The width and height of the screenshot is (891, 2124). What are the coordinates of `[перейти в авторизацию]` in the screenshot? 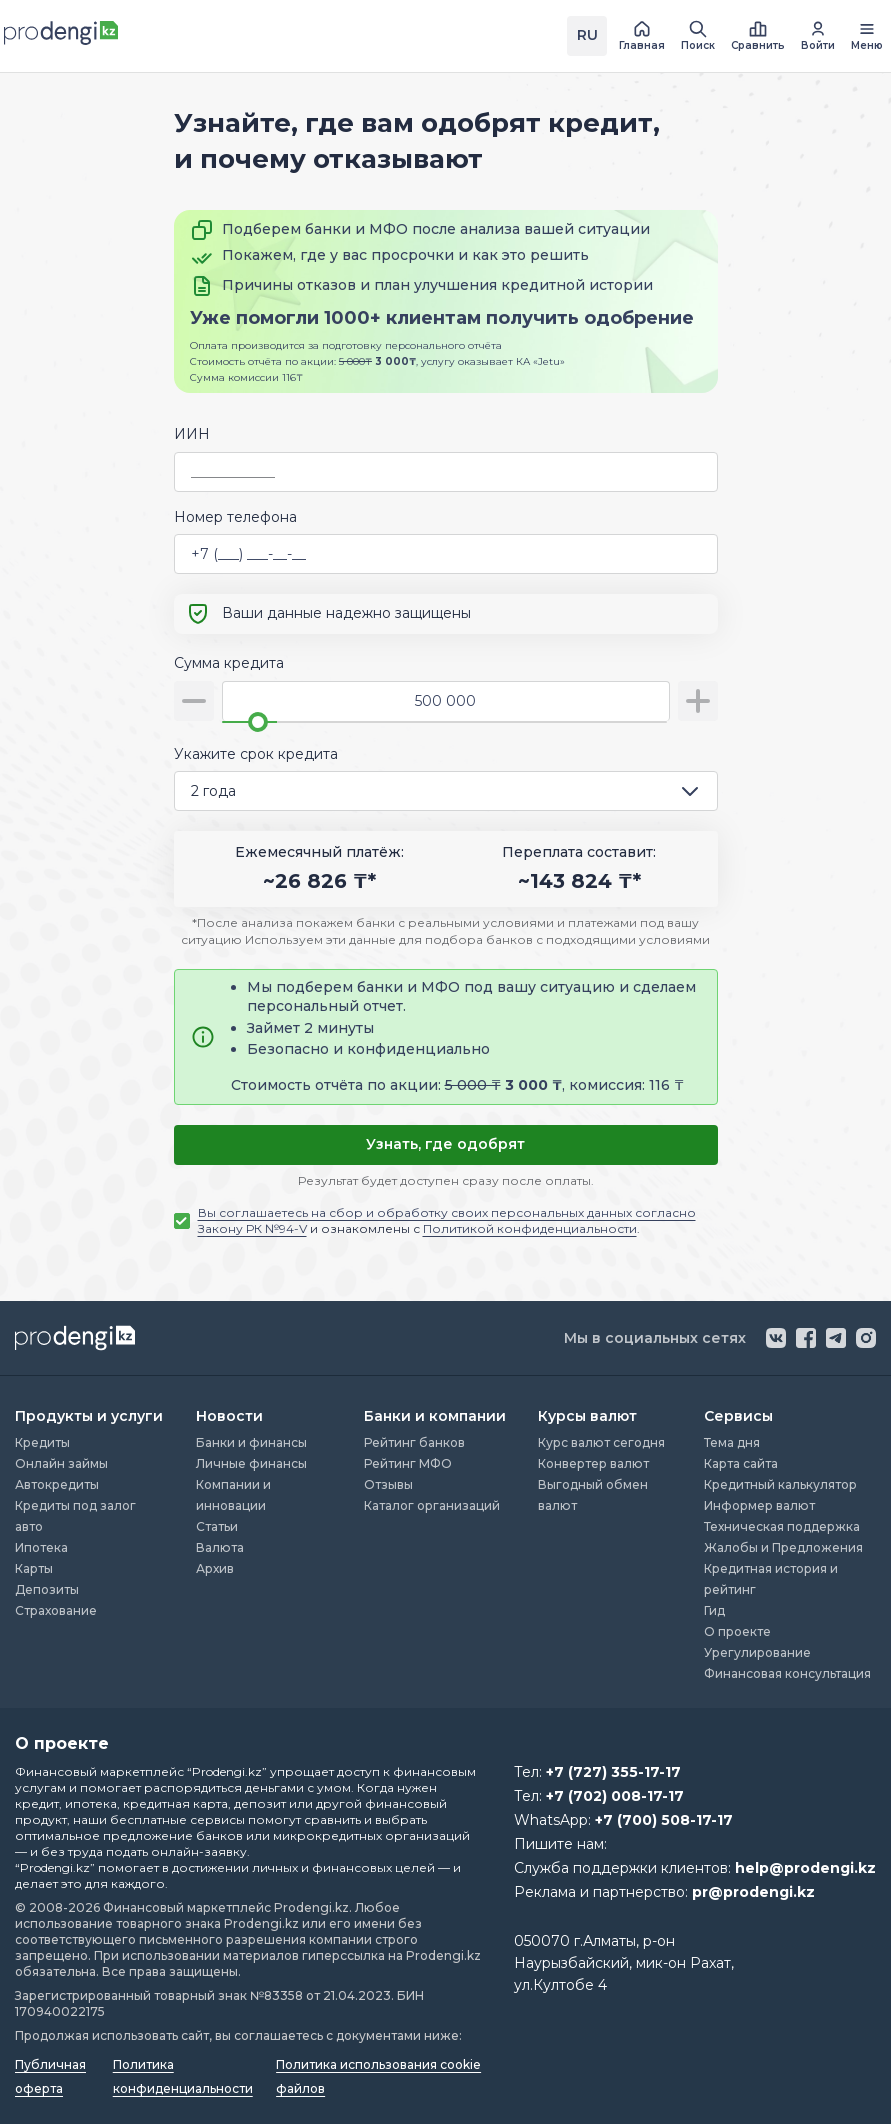 It's located at (818, 36).